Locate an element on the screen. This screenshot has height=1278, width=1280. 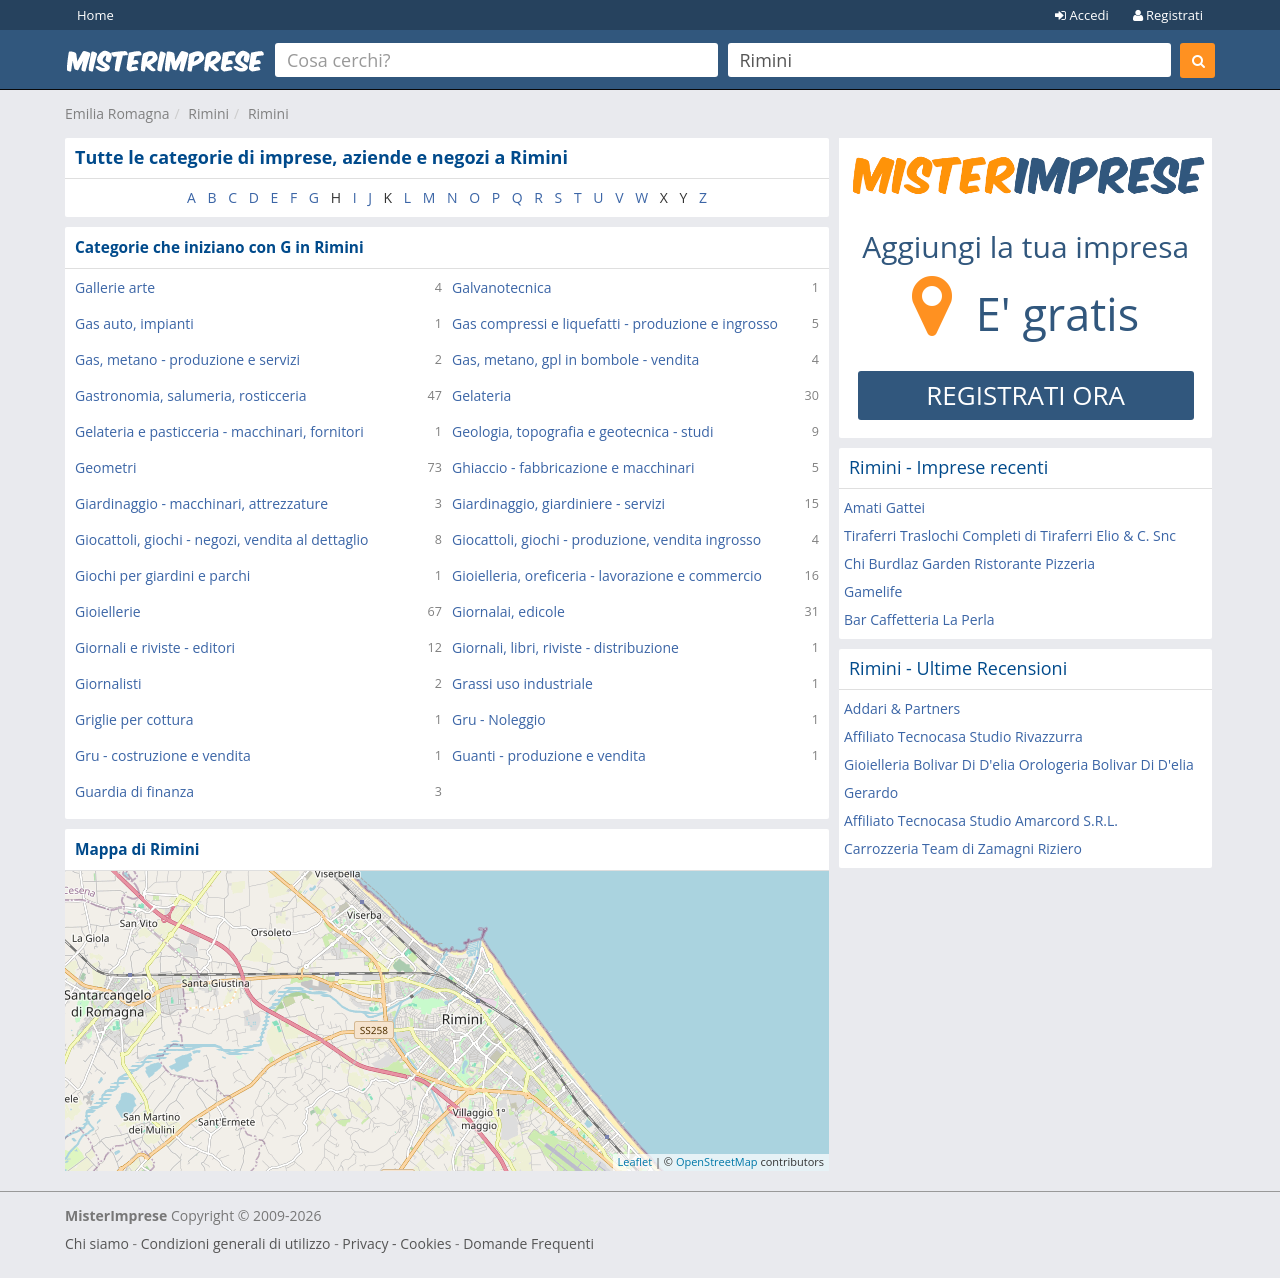
Gelateria e pasticceria - macchinari, fornitori is located at coordinates (219, 431).